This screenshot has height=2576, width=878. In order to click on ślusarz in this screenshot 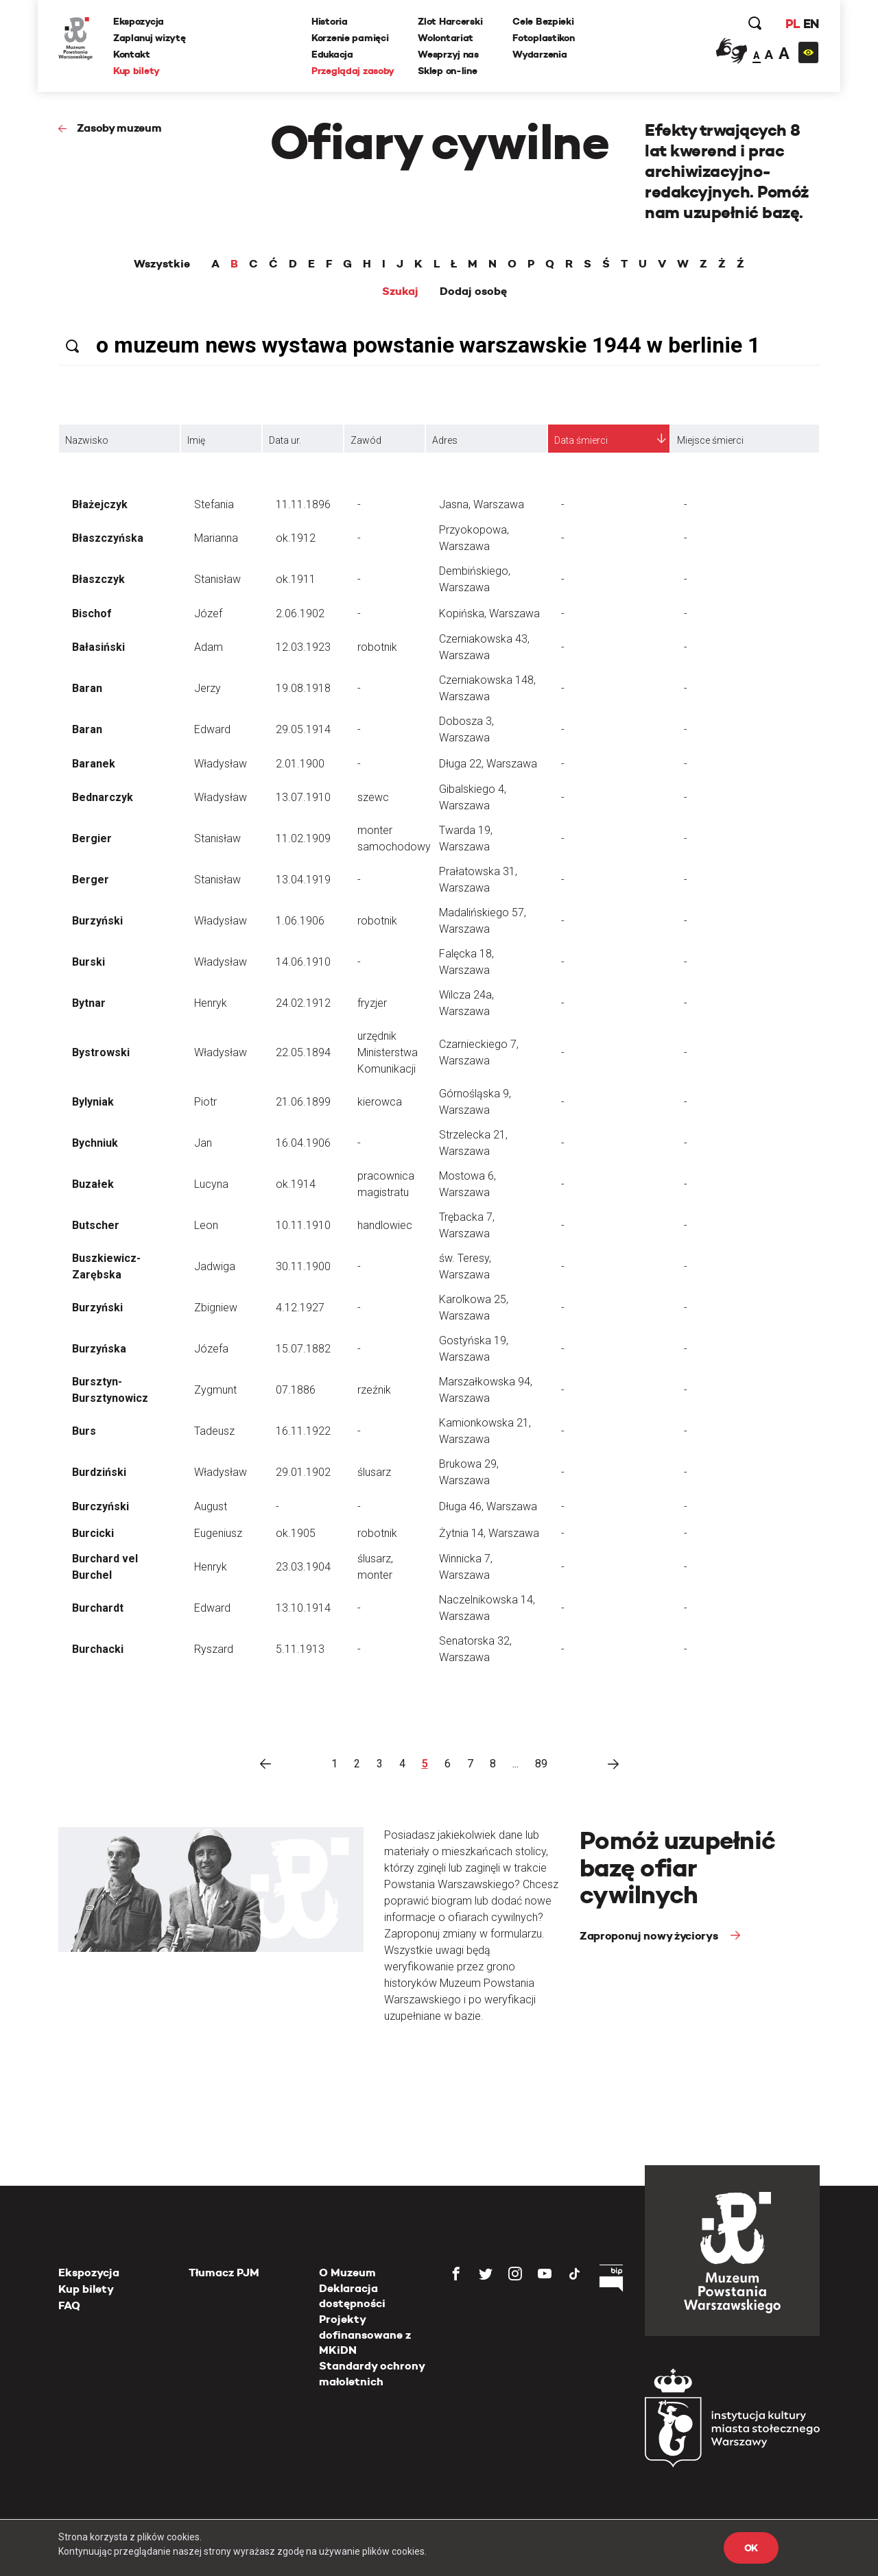, I will do `click(374, 1472)`.